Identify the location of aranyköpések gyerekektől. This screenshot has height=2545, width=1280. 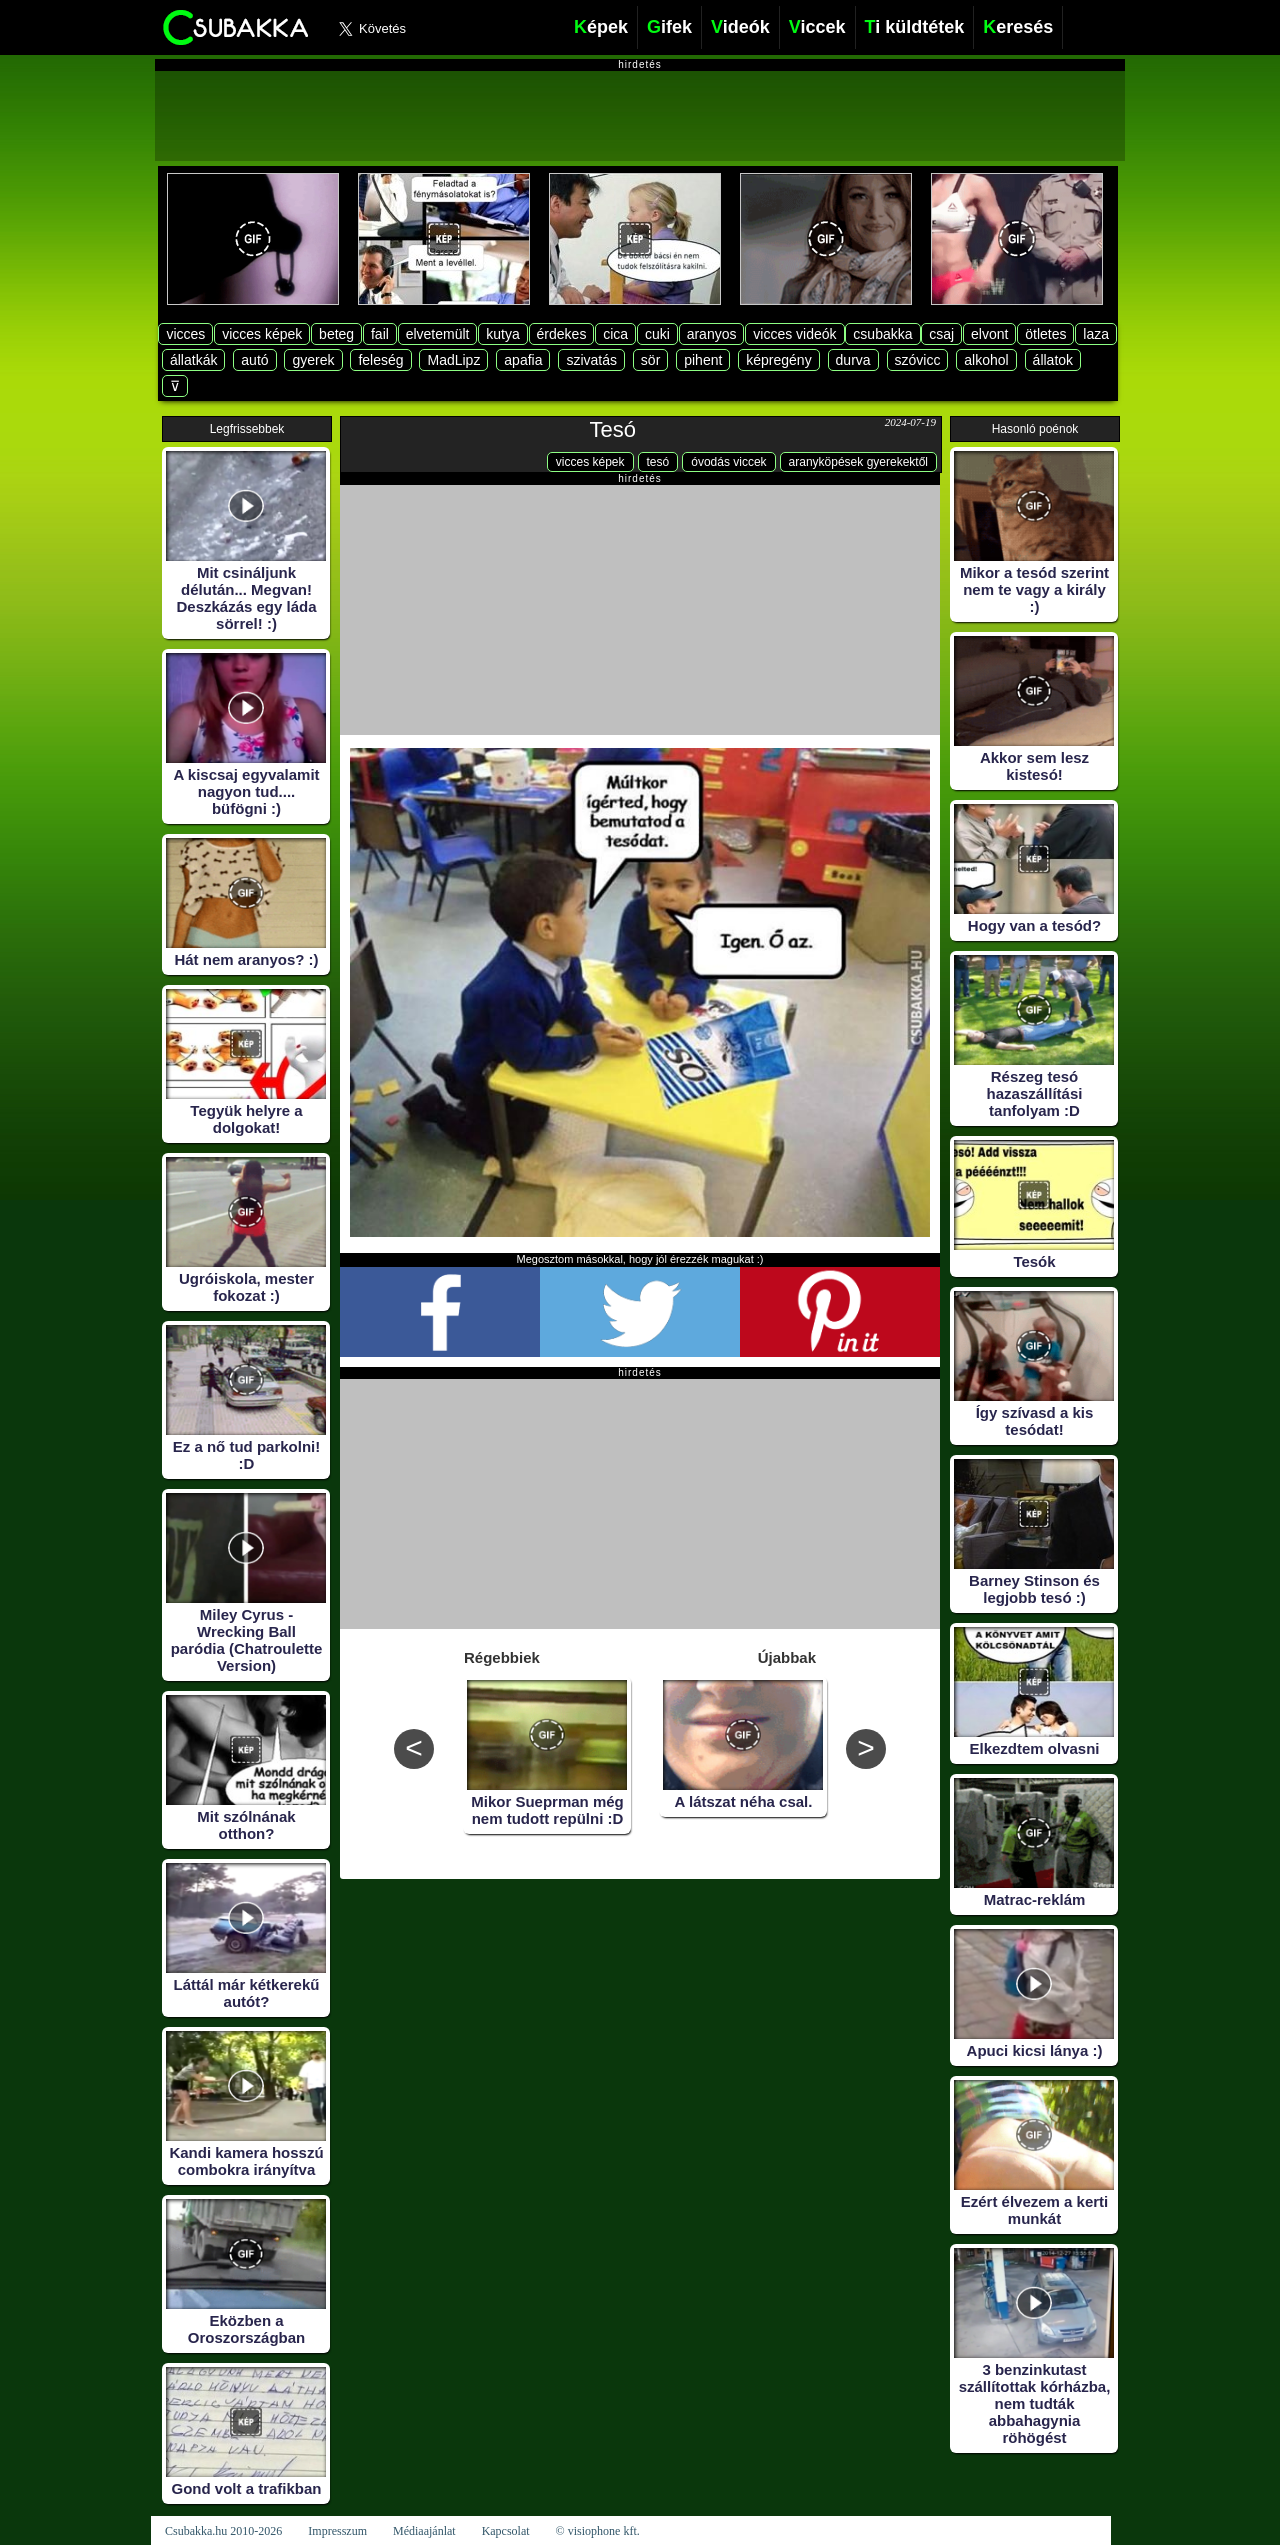
(858, 462).